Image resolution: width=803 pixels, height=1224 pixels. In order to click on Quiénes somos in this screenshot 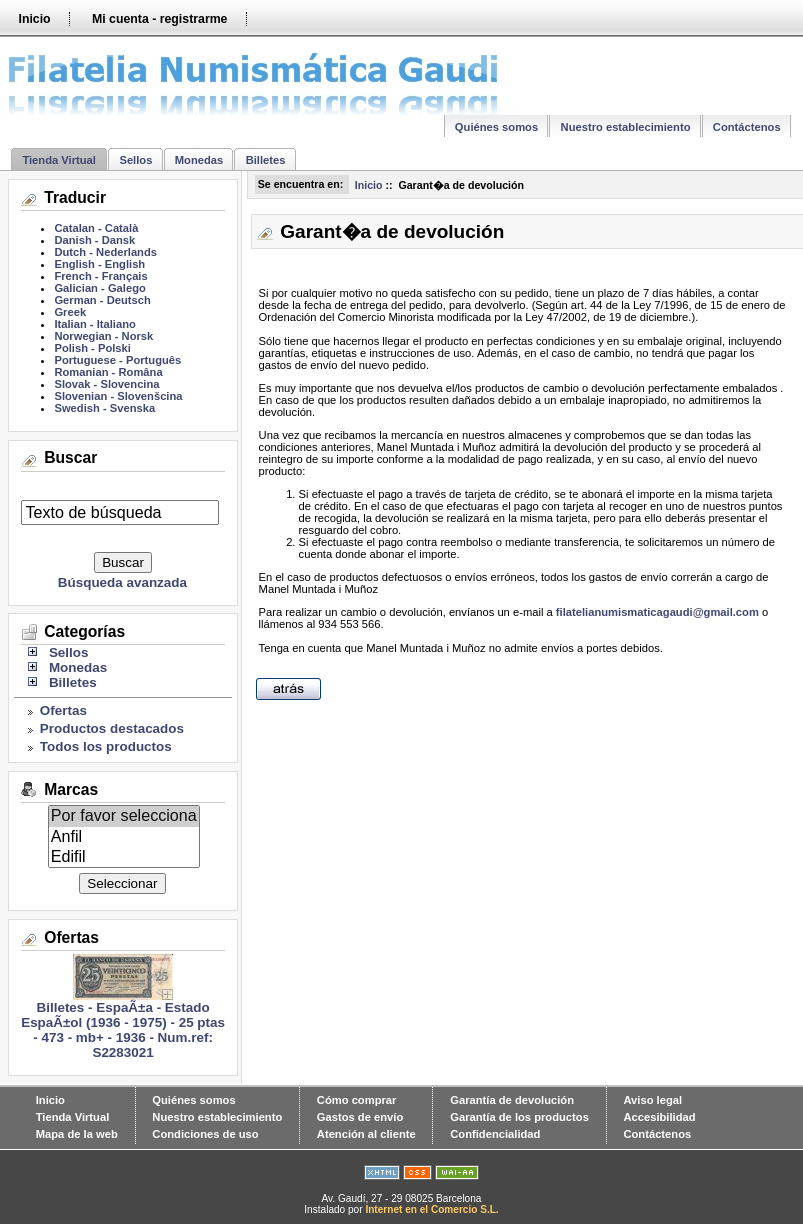, I will do `click(496, 127)`.